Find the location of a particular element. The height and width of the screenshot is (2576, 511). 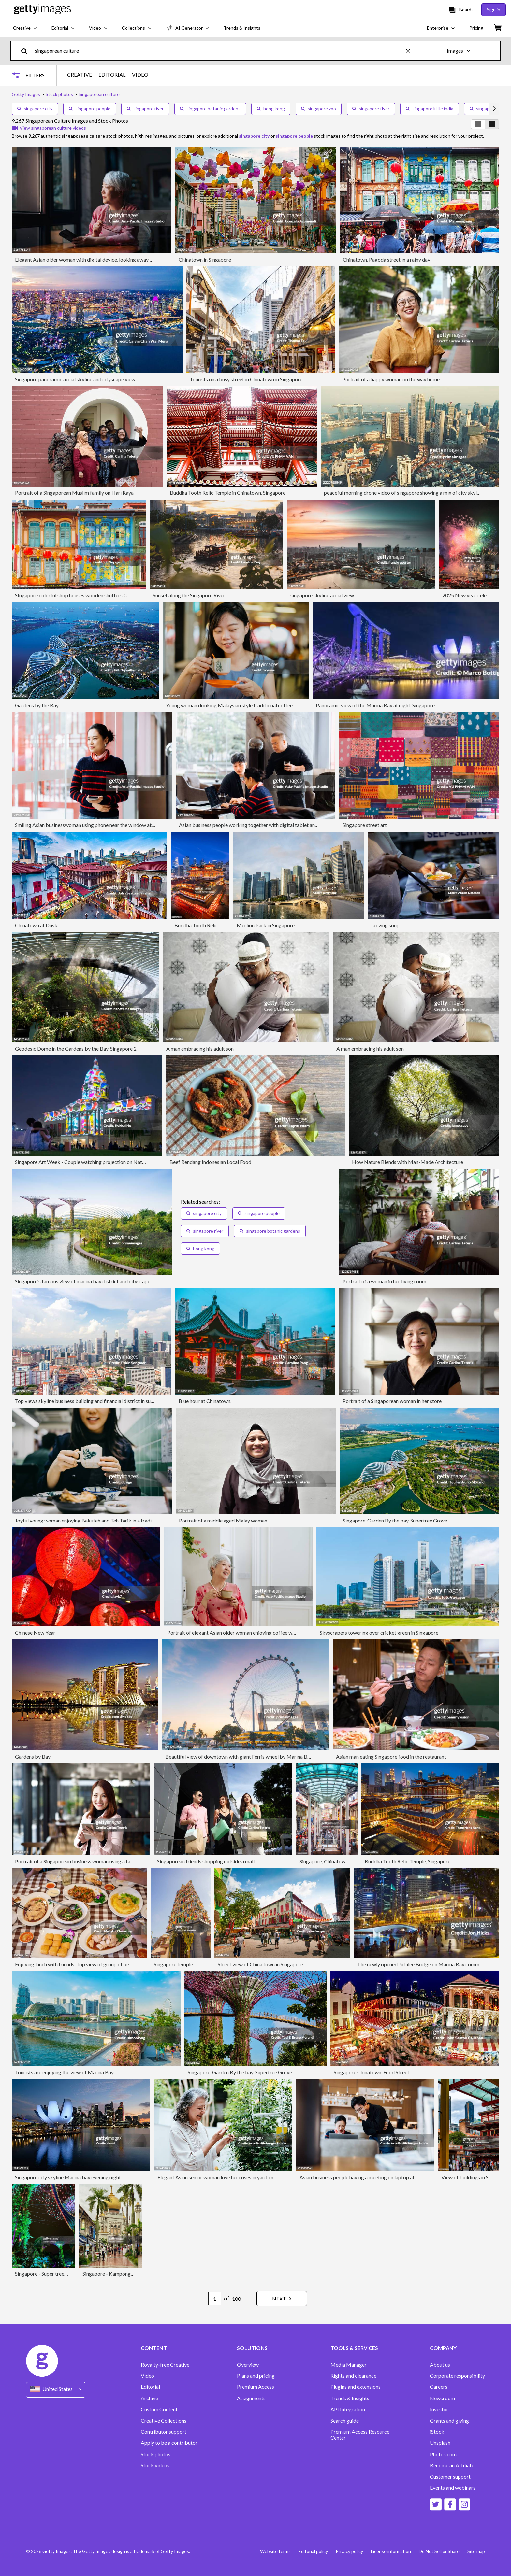

Blue hour at Chinatown. is located at coordinates (205, 1401).